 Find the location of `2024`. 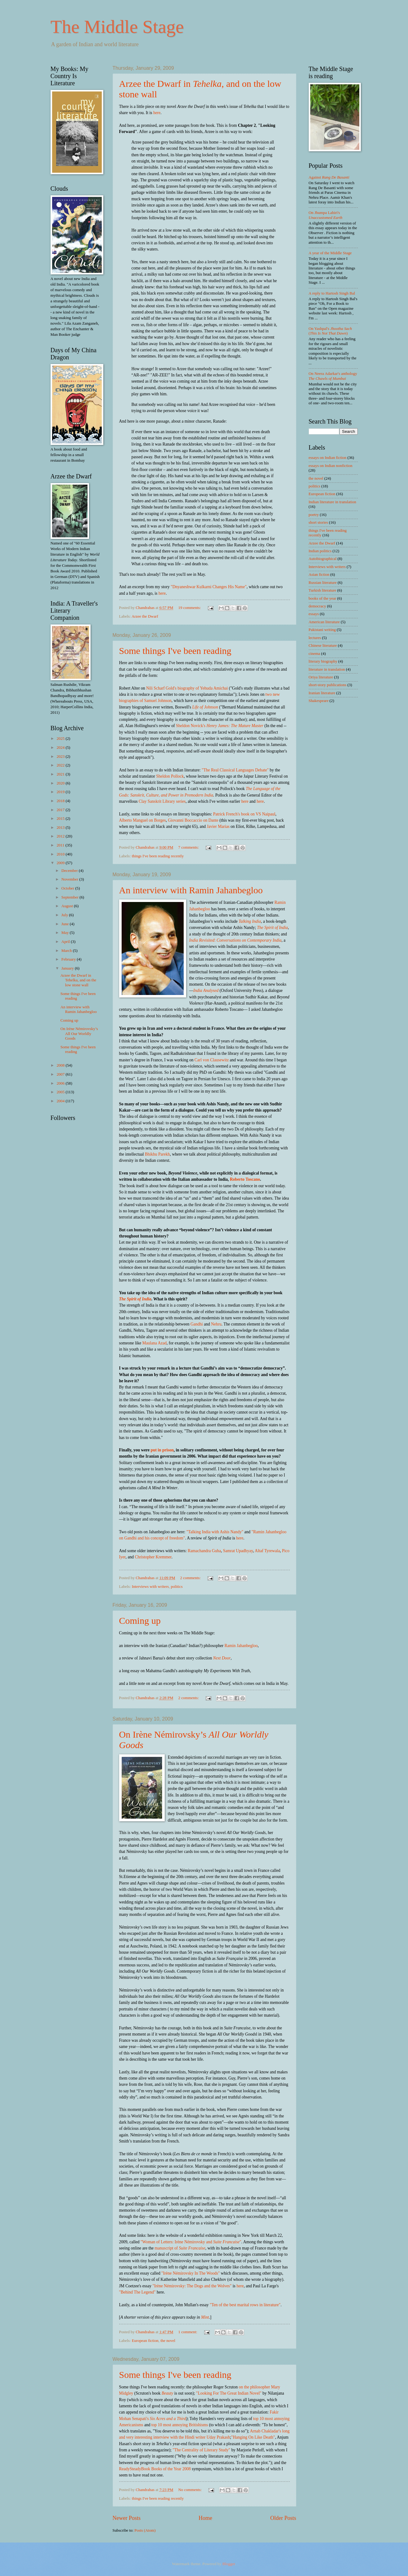

2024 is located at coordinates (60, 747).